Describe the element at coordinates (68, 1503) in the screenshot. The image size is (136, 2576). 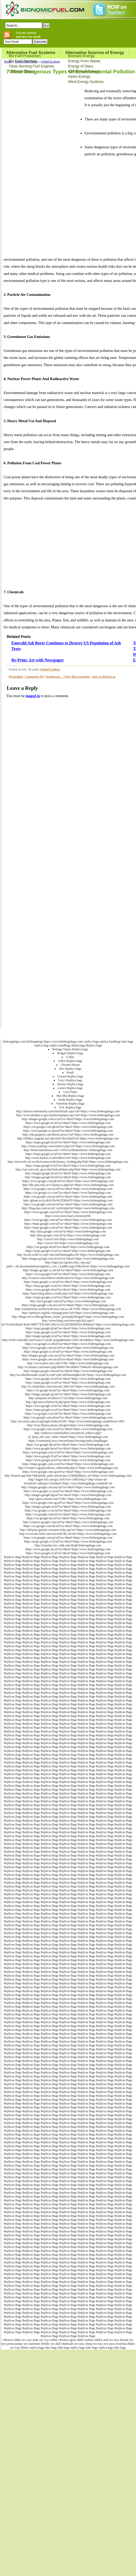
I see `https://www.google.com.eg/url?sa=t&url=https://www.limbergabags.com` at that location.